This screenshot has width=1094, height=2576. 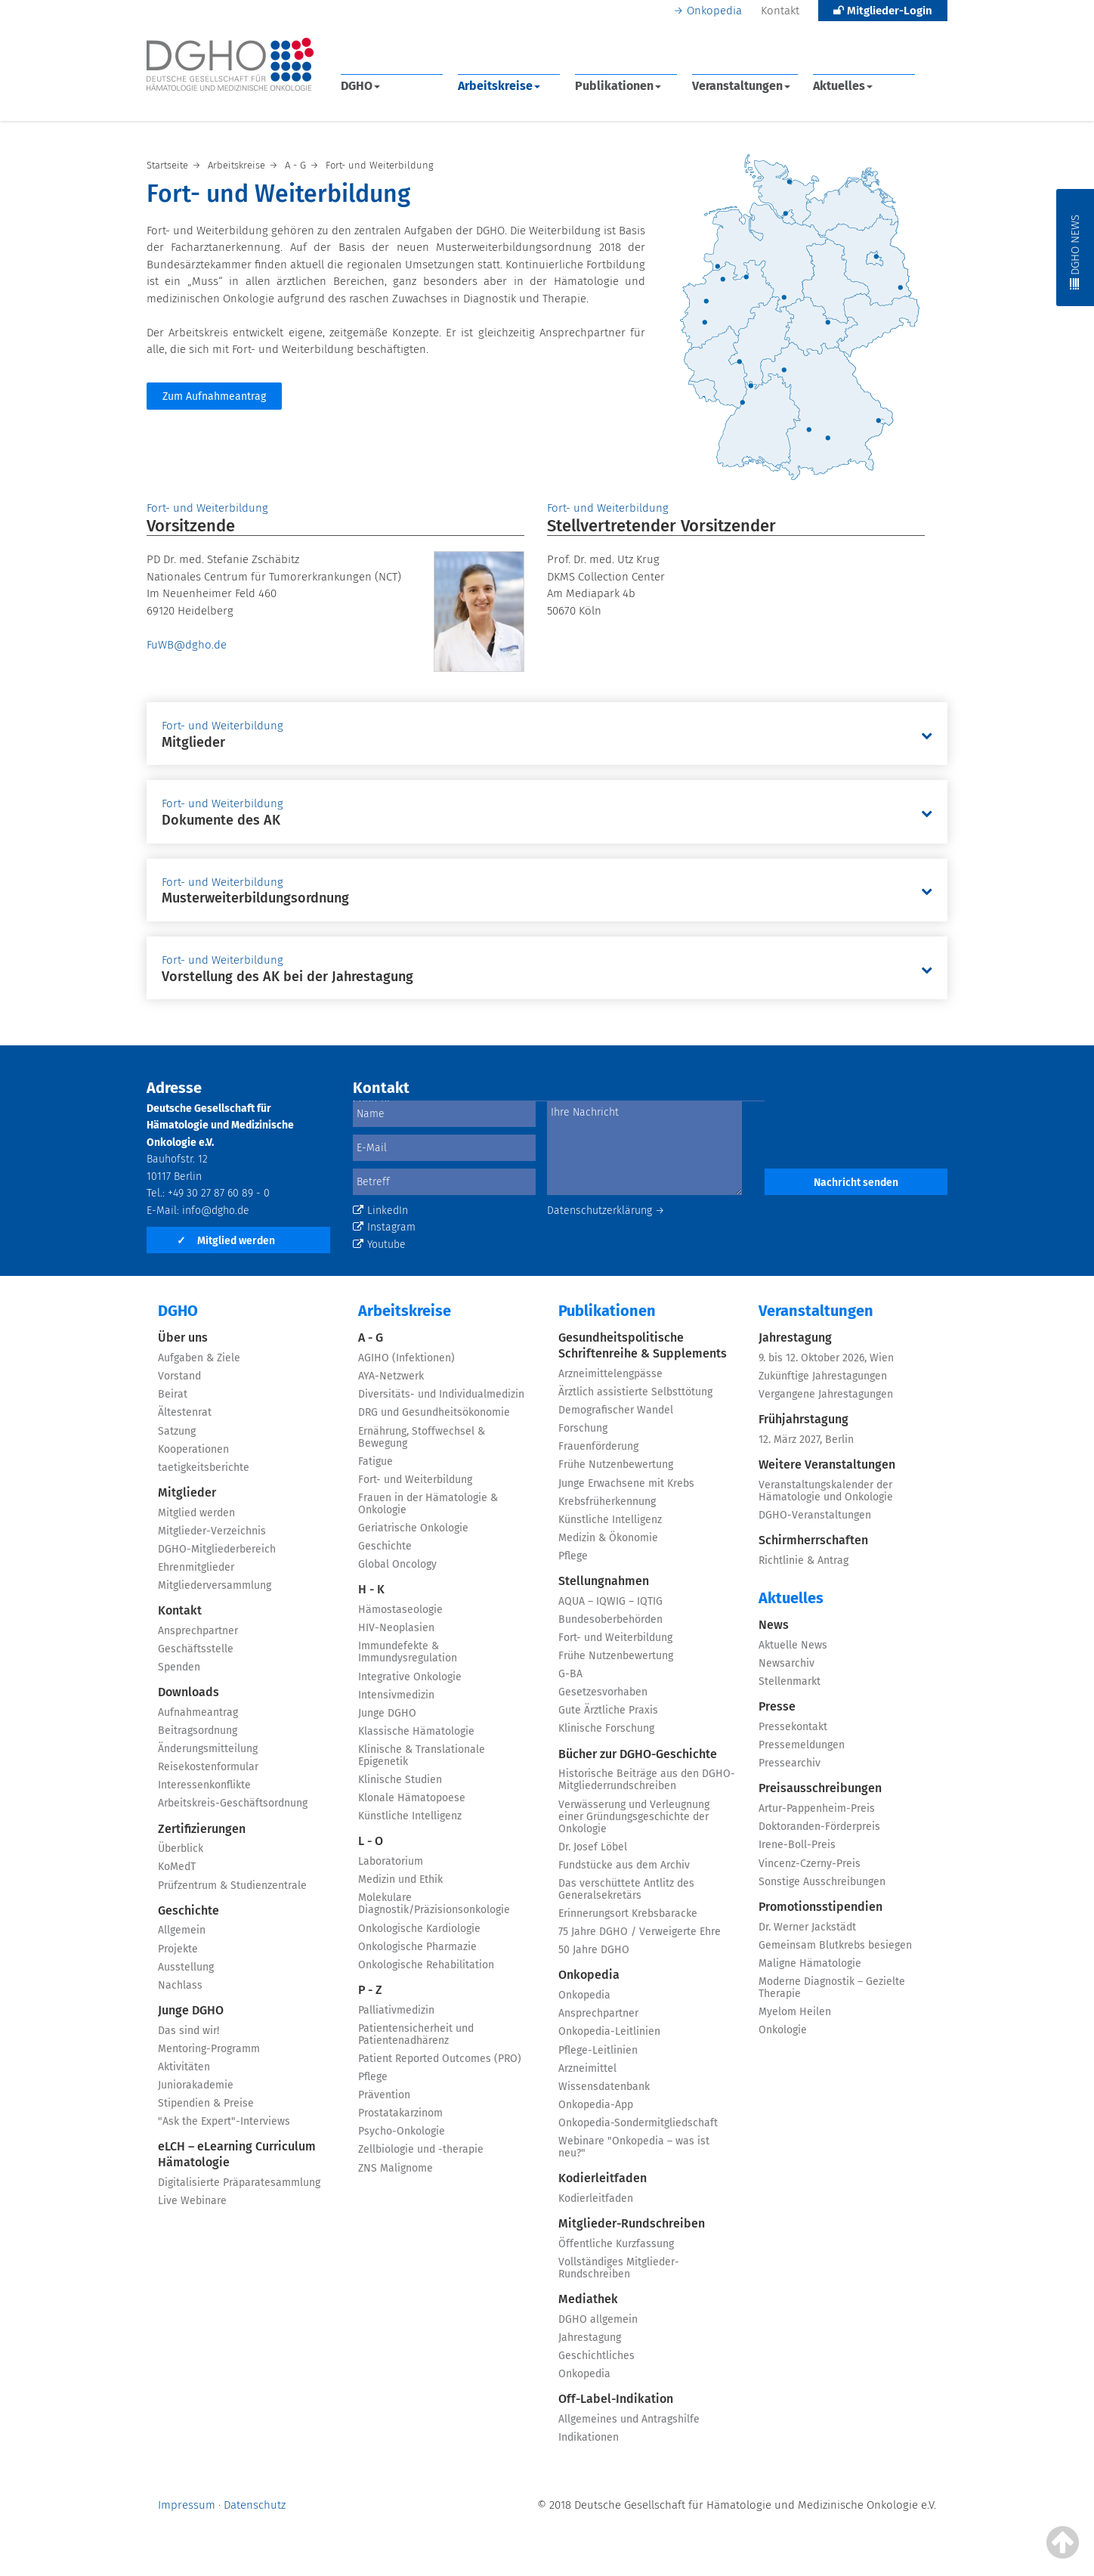 I want to click on Beirat, so click(x=172, y=1394).